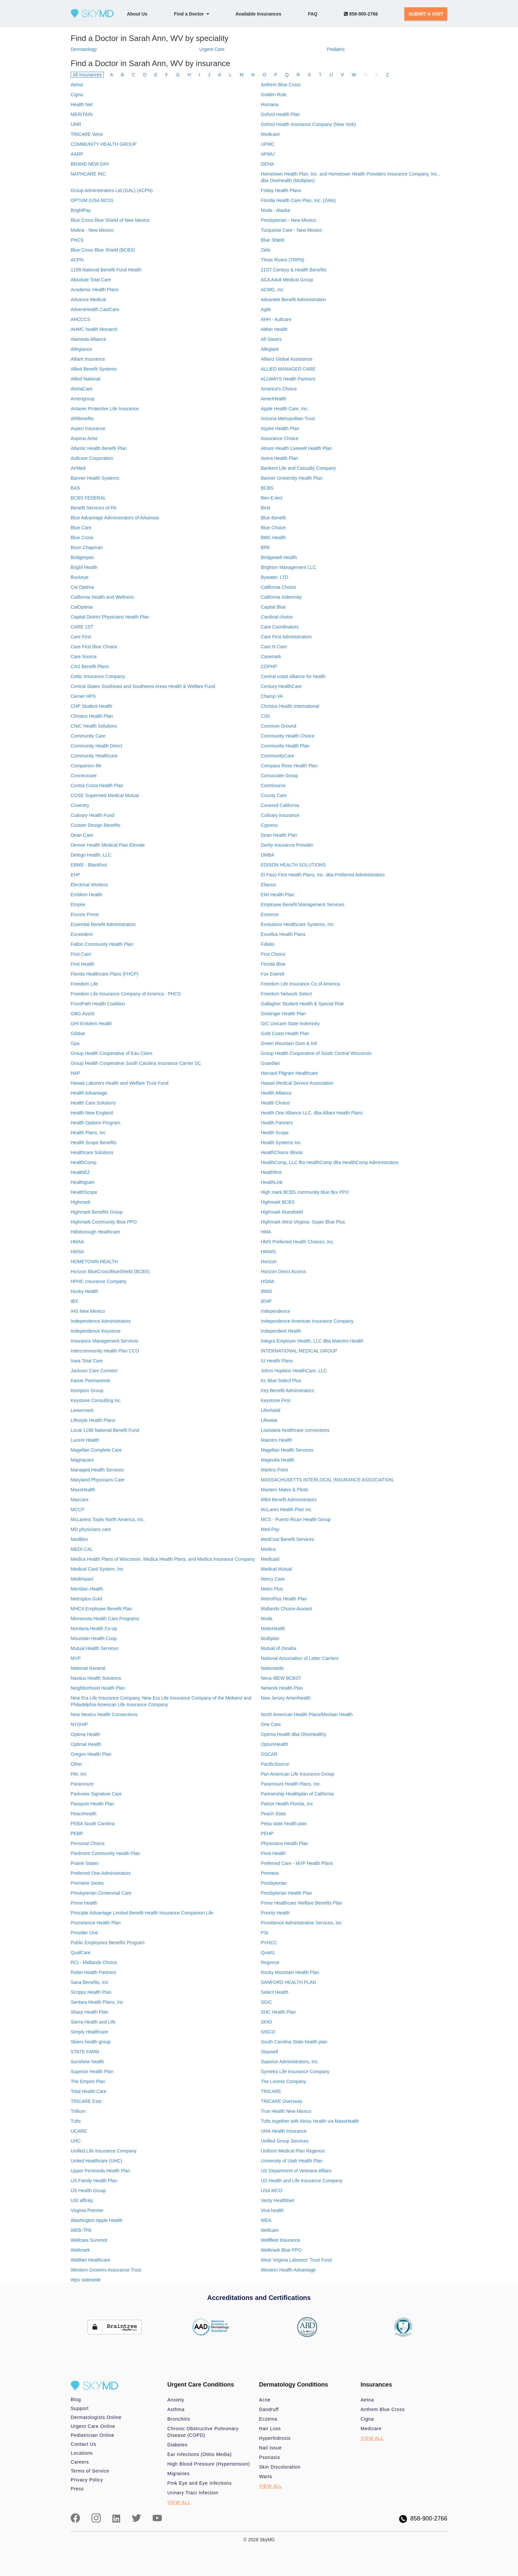  What do you see at coordinates (75, 1073) in the screenshot?
I see `HAP` at bounding box center [75, 1073].